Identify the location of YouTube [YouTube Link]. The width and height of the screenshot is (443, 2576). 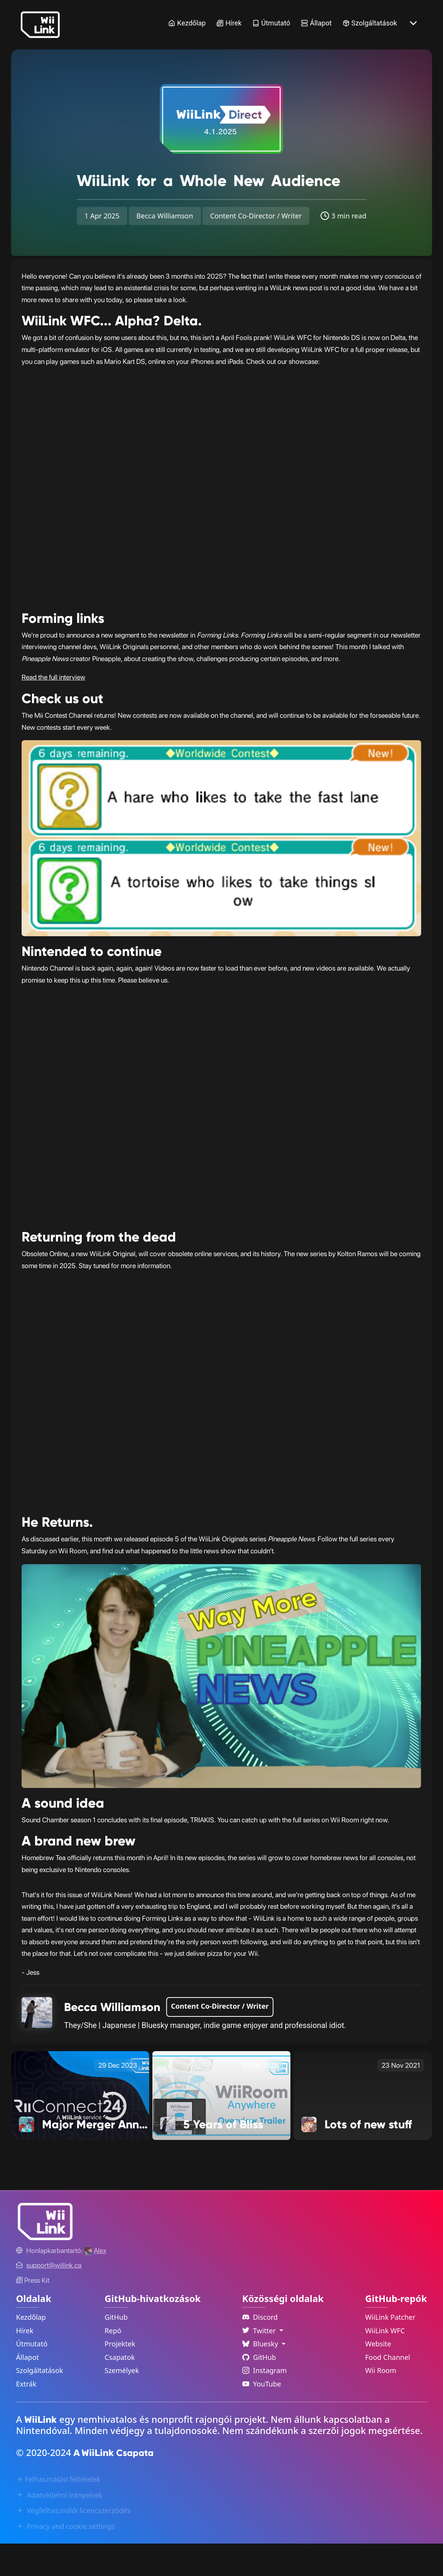
(261, 2416).